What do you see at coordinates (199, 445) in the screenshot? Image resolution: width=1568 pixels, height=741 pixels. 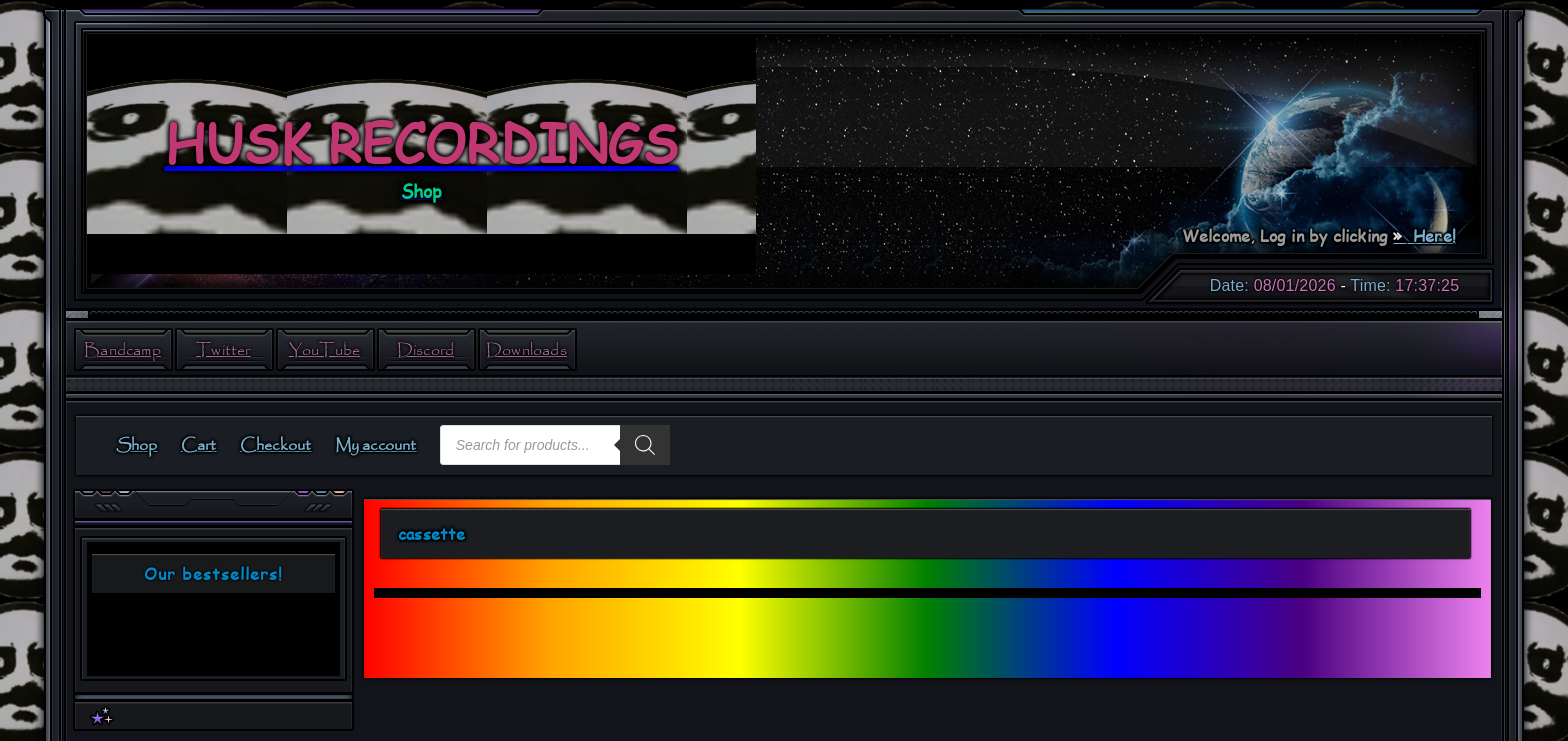 I see `Cart` at bounding box center [199, 445].